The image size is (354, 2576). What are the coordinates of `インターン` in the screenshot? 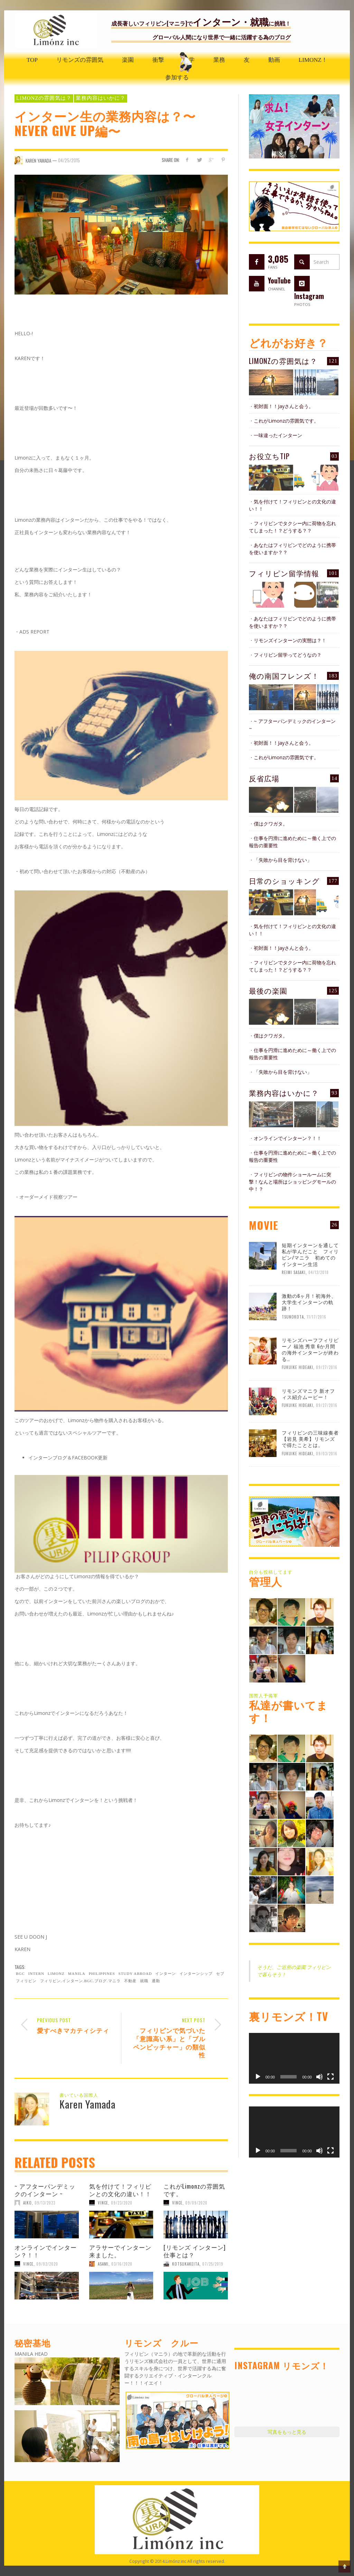 It's located at (165, 1973).